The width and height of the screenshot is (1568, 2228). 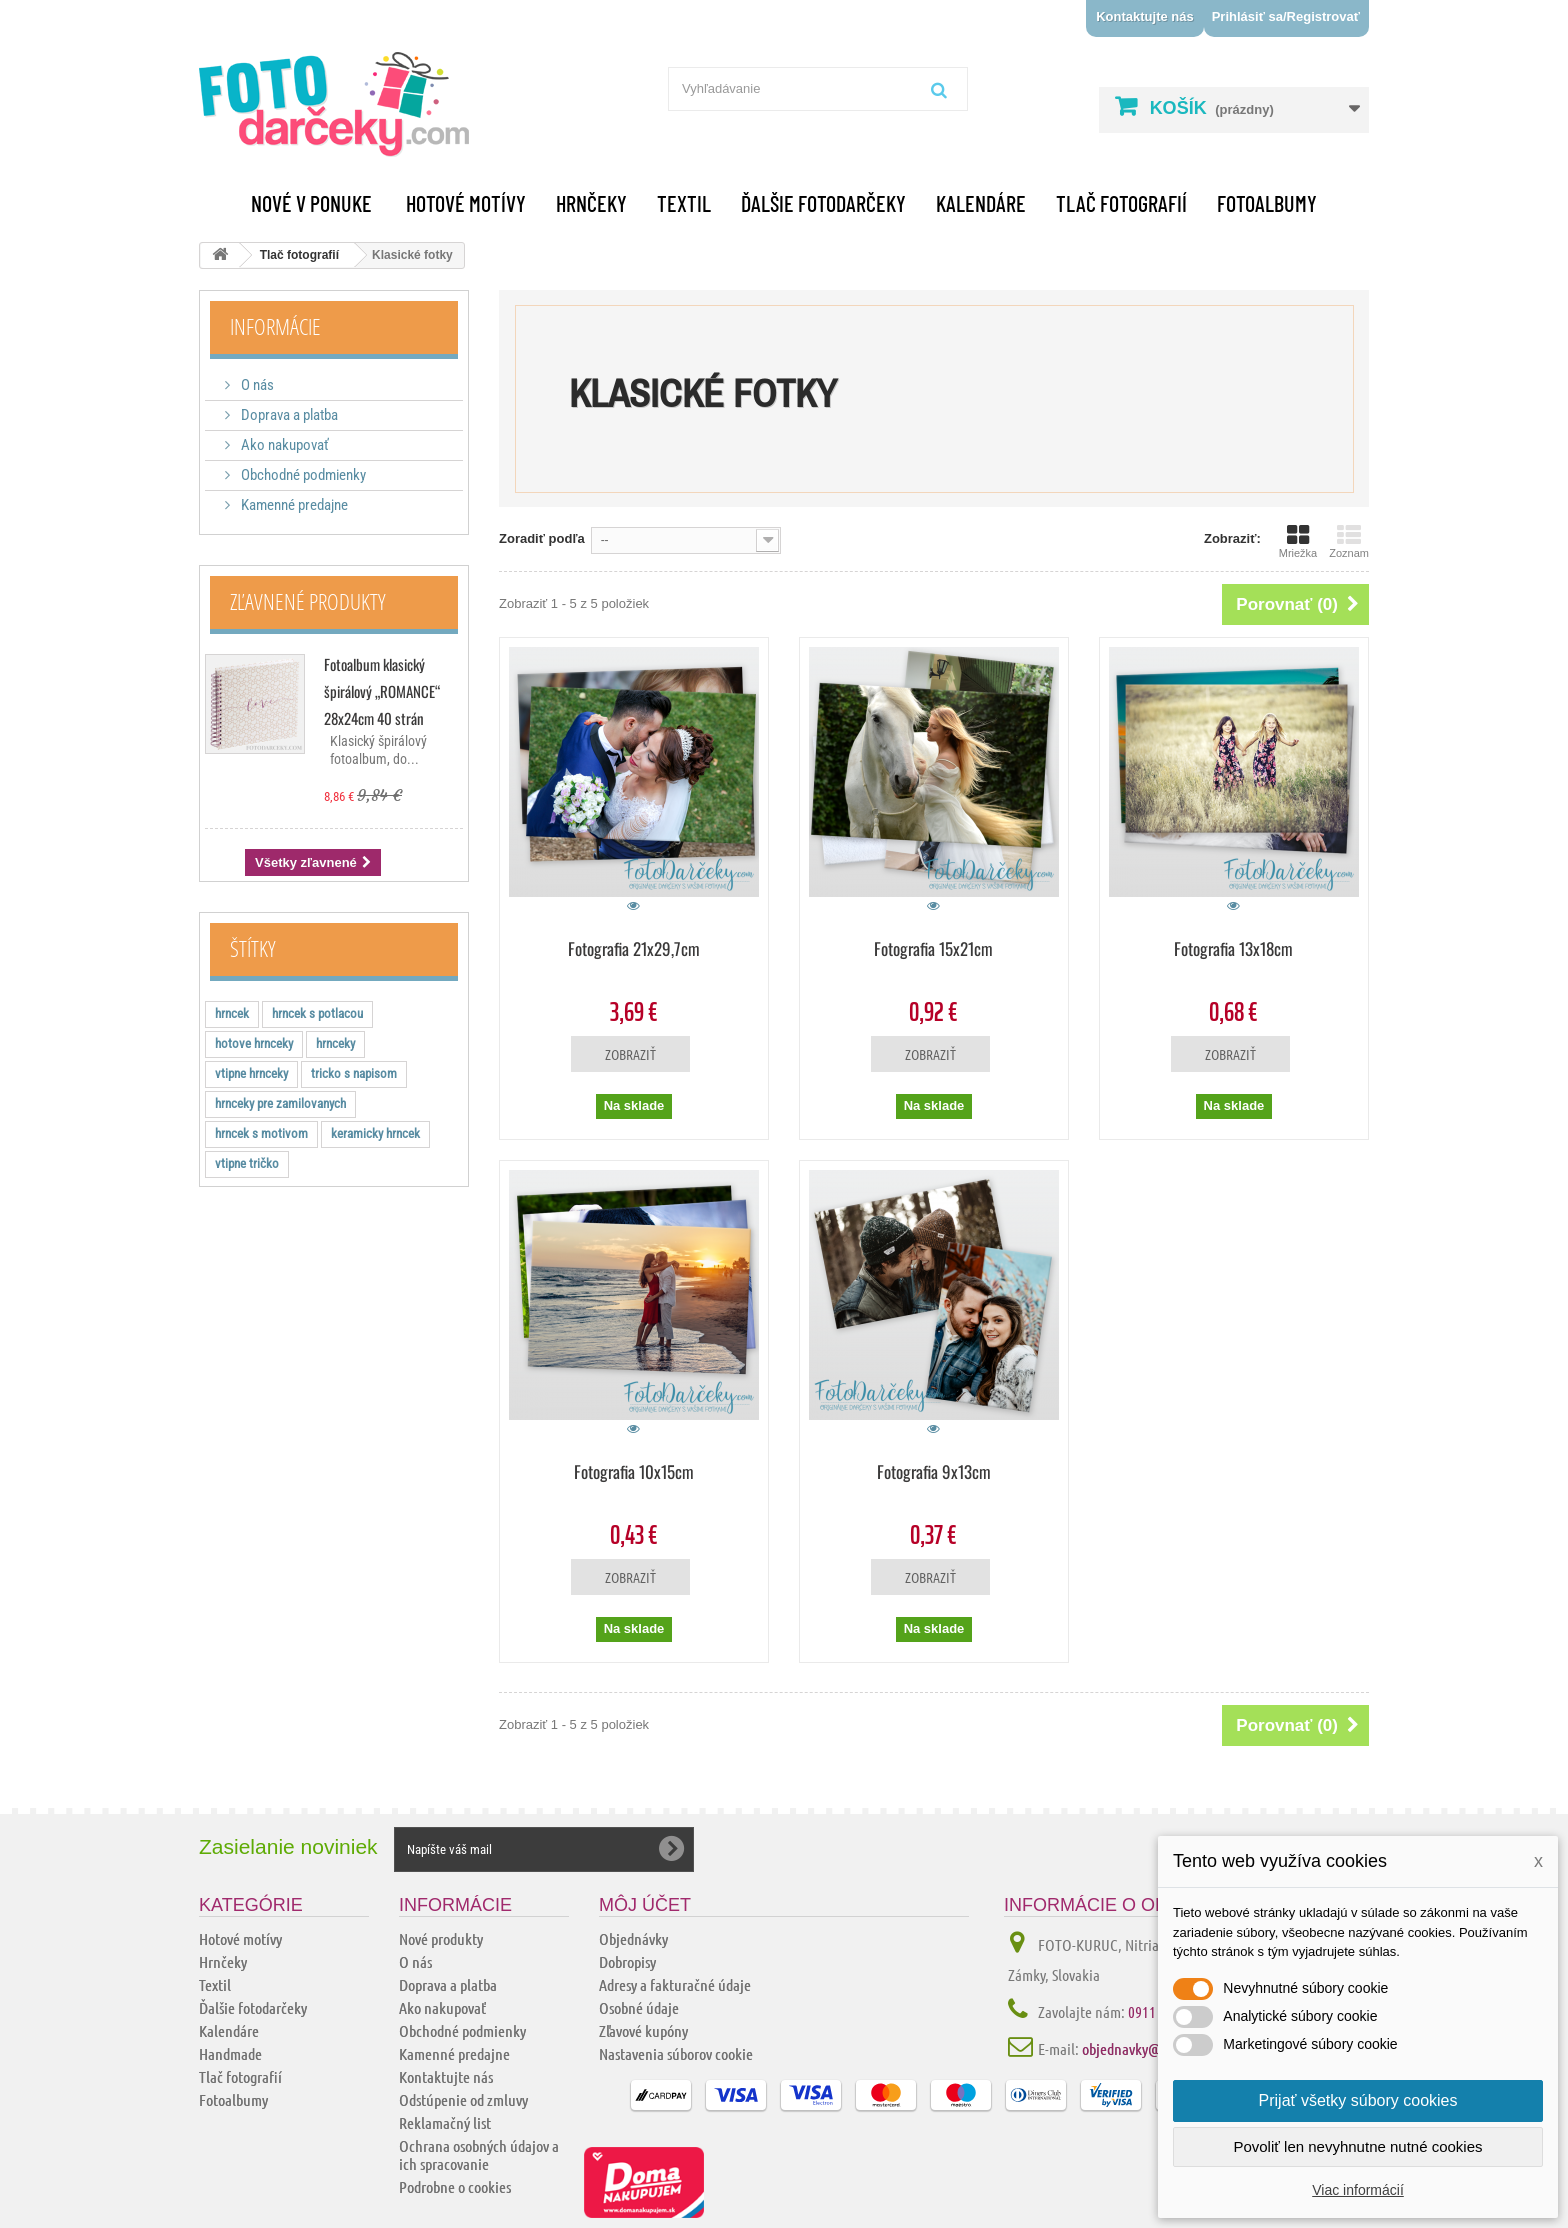 I want to click on Zoznam, so click(x=1349, y=541).